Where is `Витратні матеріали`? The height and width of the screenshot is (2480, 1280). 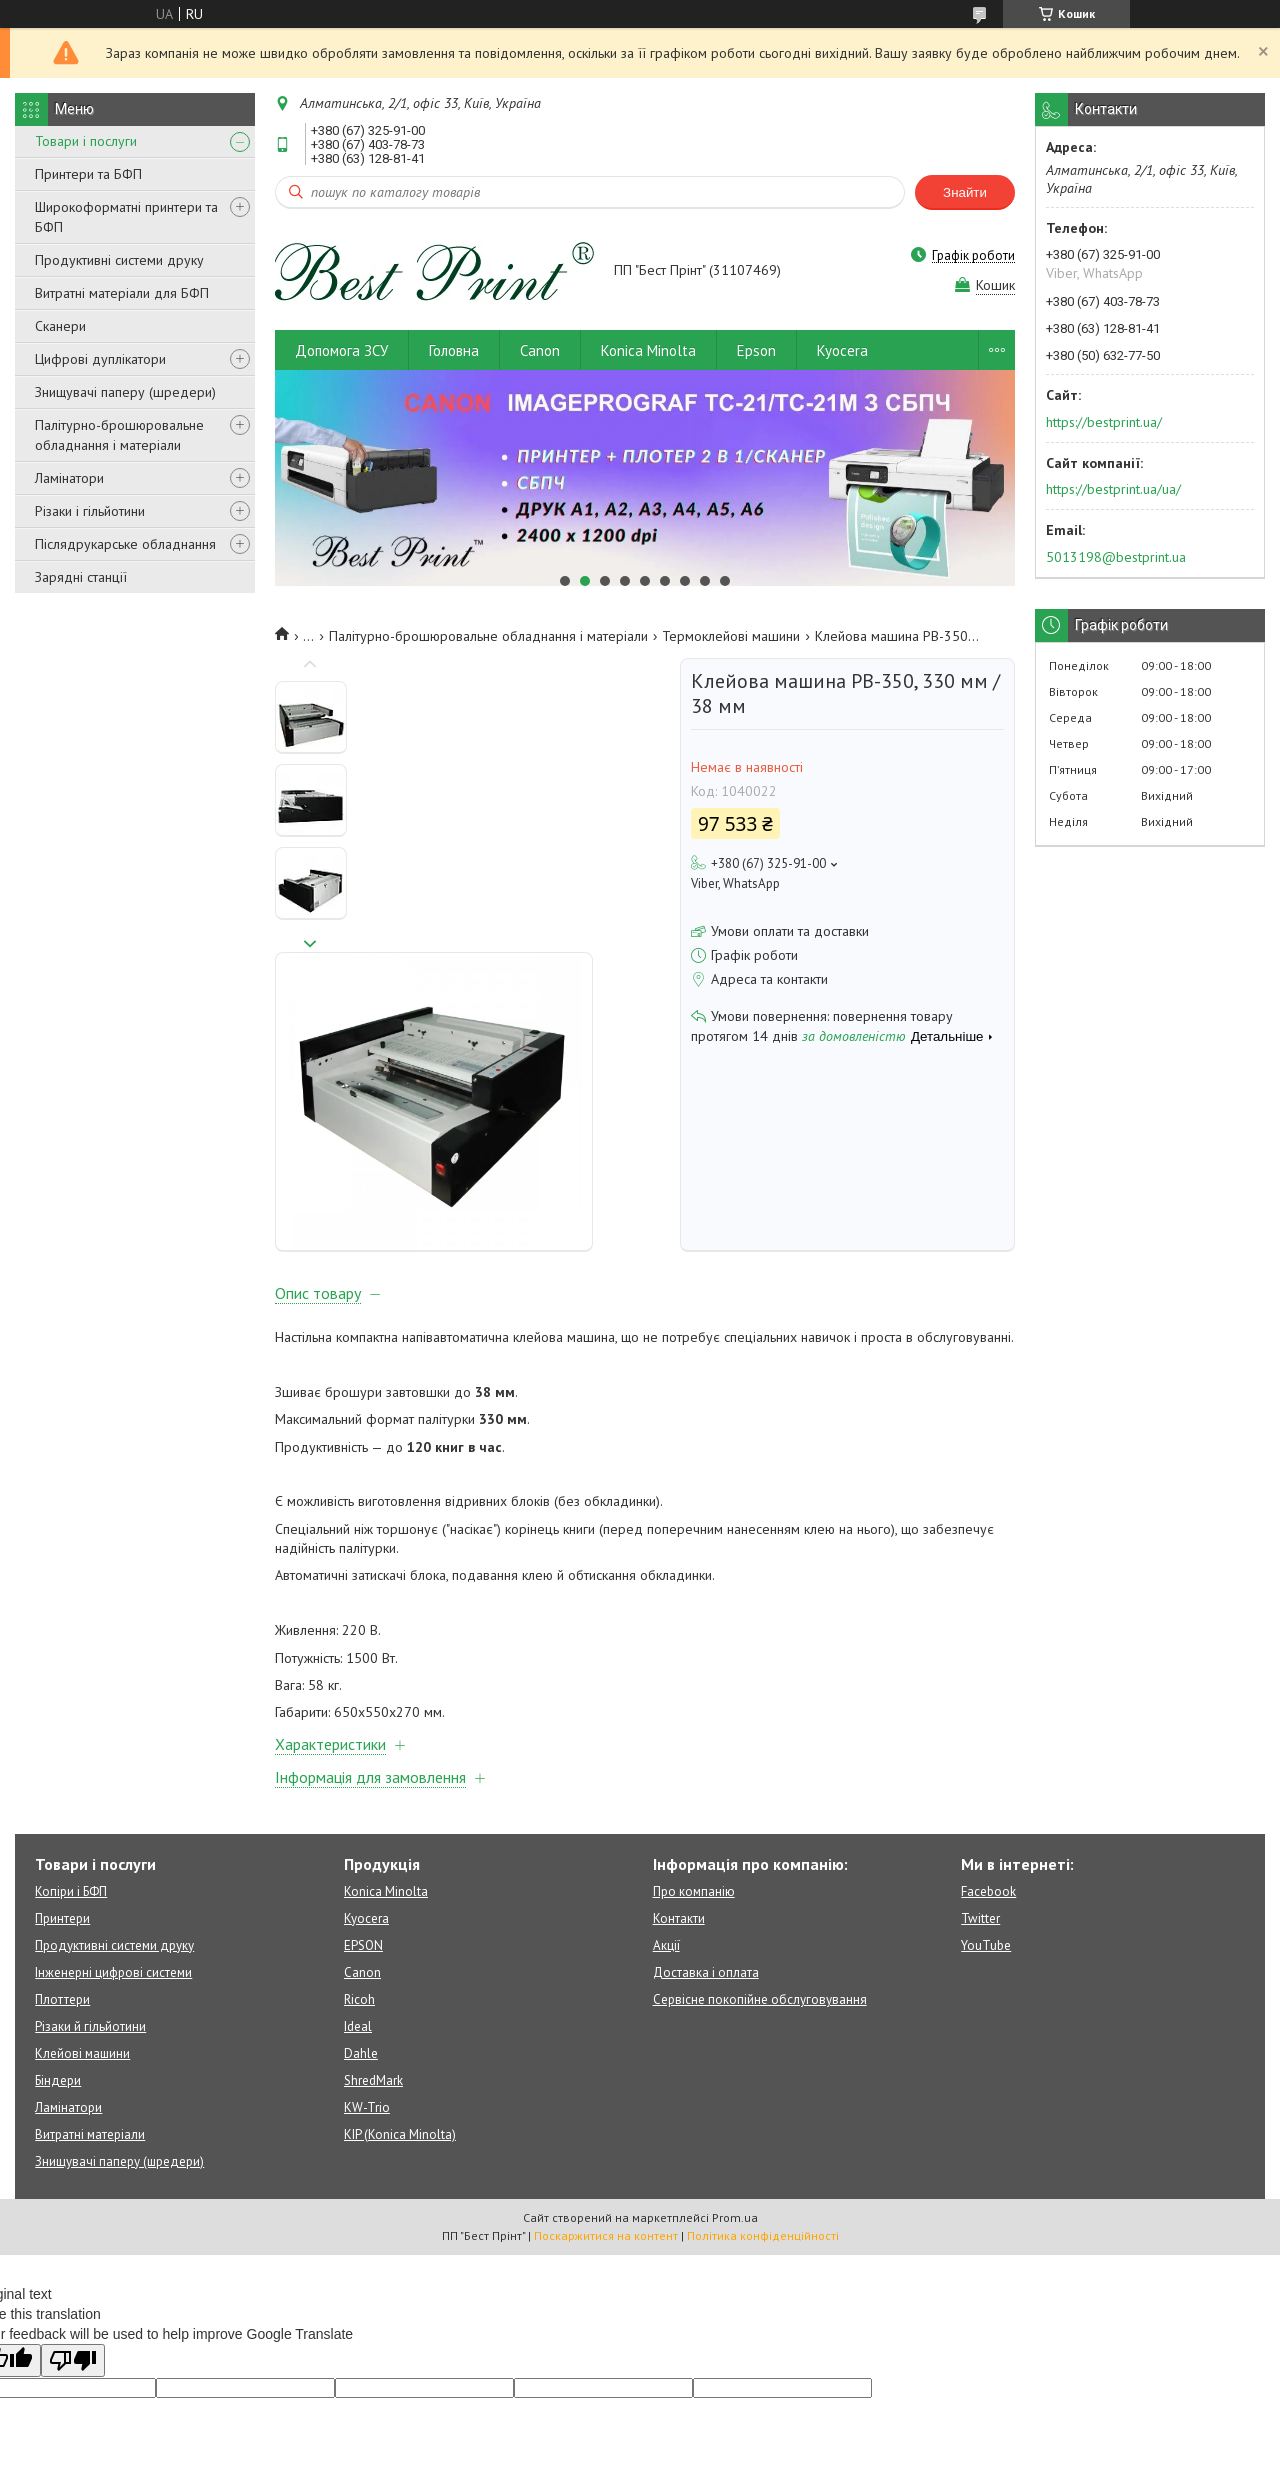 Витратні матеріали is located at coordinates (90, 1960).